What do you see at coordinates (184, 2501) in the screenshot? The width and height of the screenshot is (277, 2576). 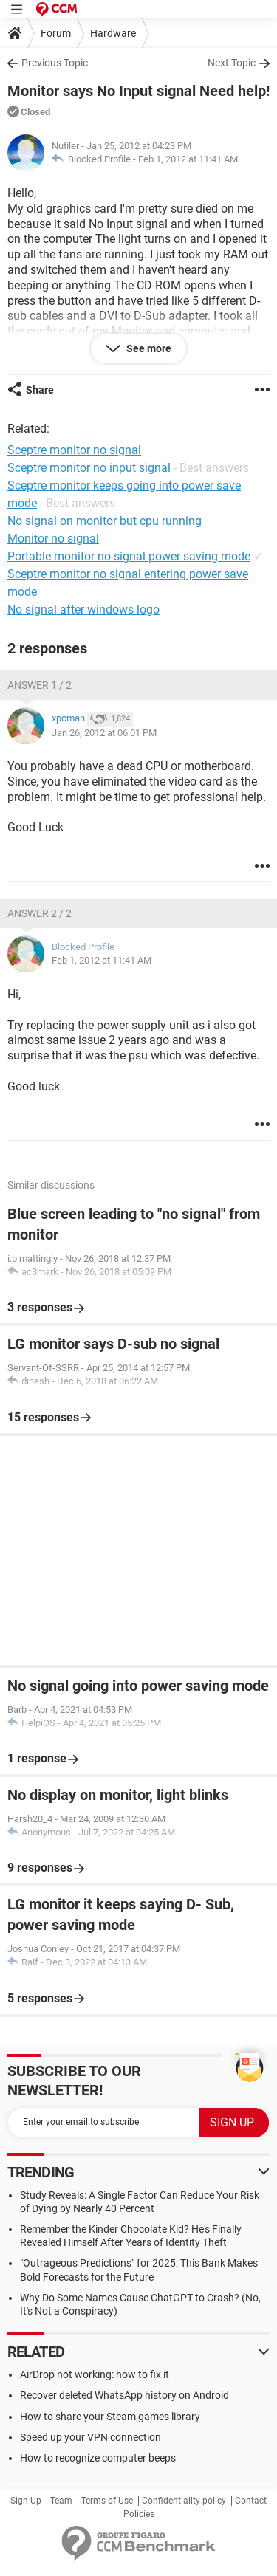 I see `Confidentiality policy` at bounding box center [184, 2501].